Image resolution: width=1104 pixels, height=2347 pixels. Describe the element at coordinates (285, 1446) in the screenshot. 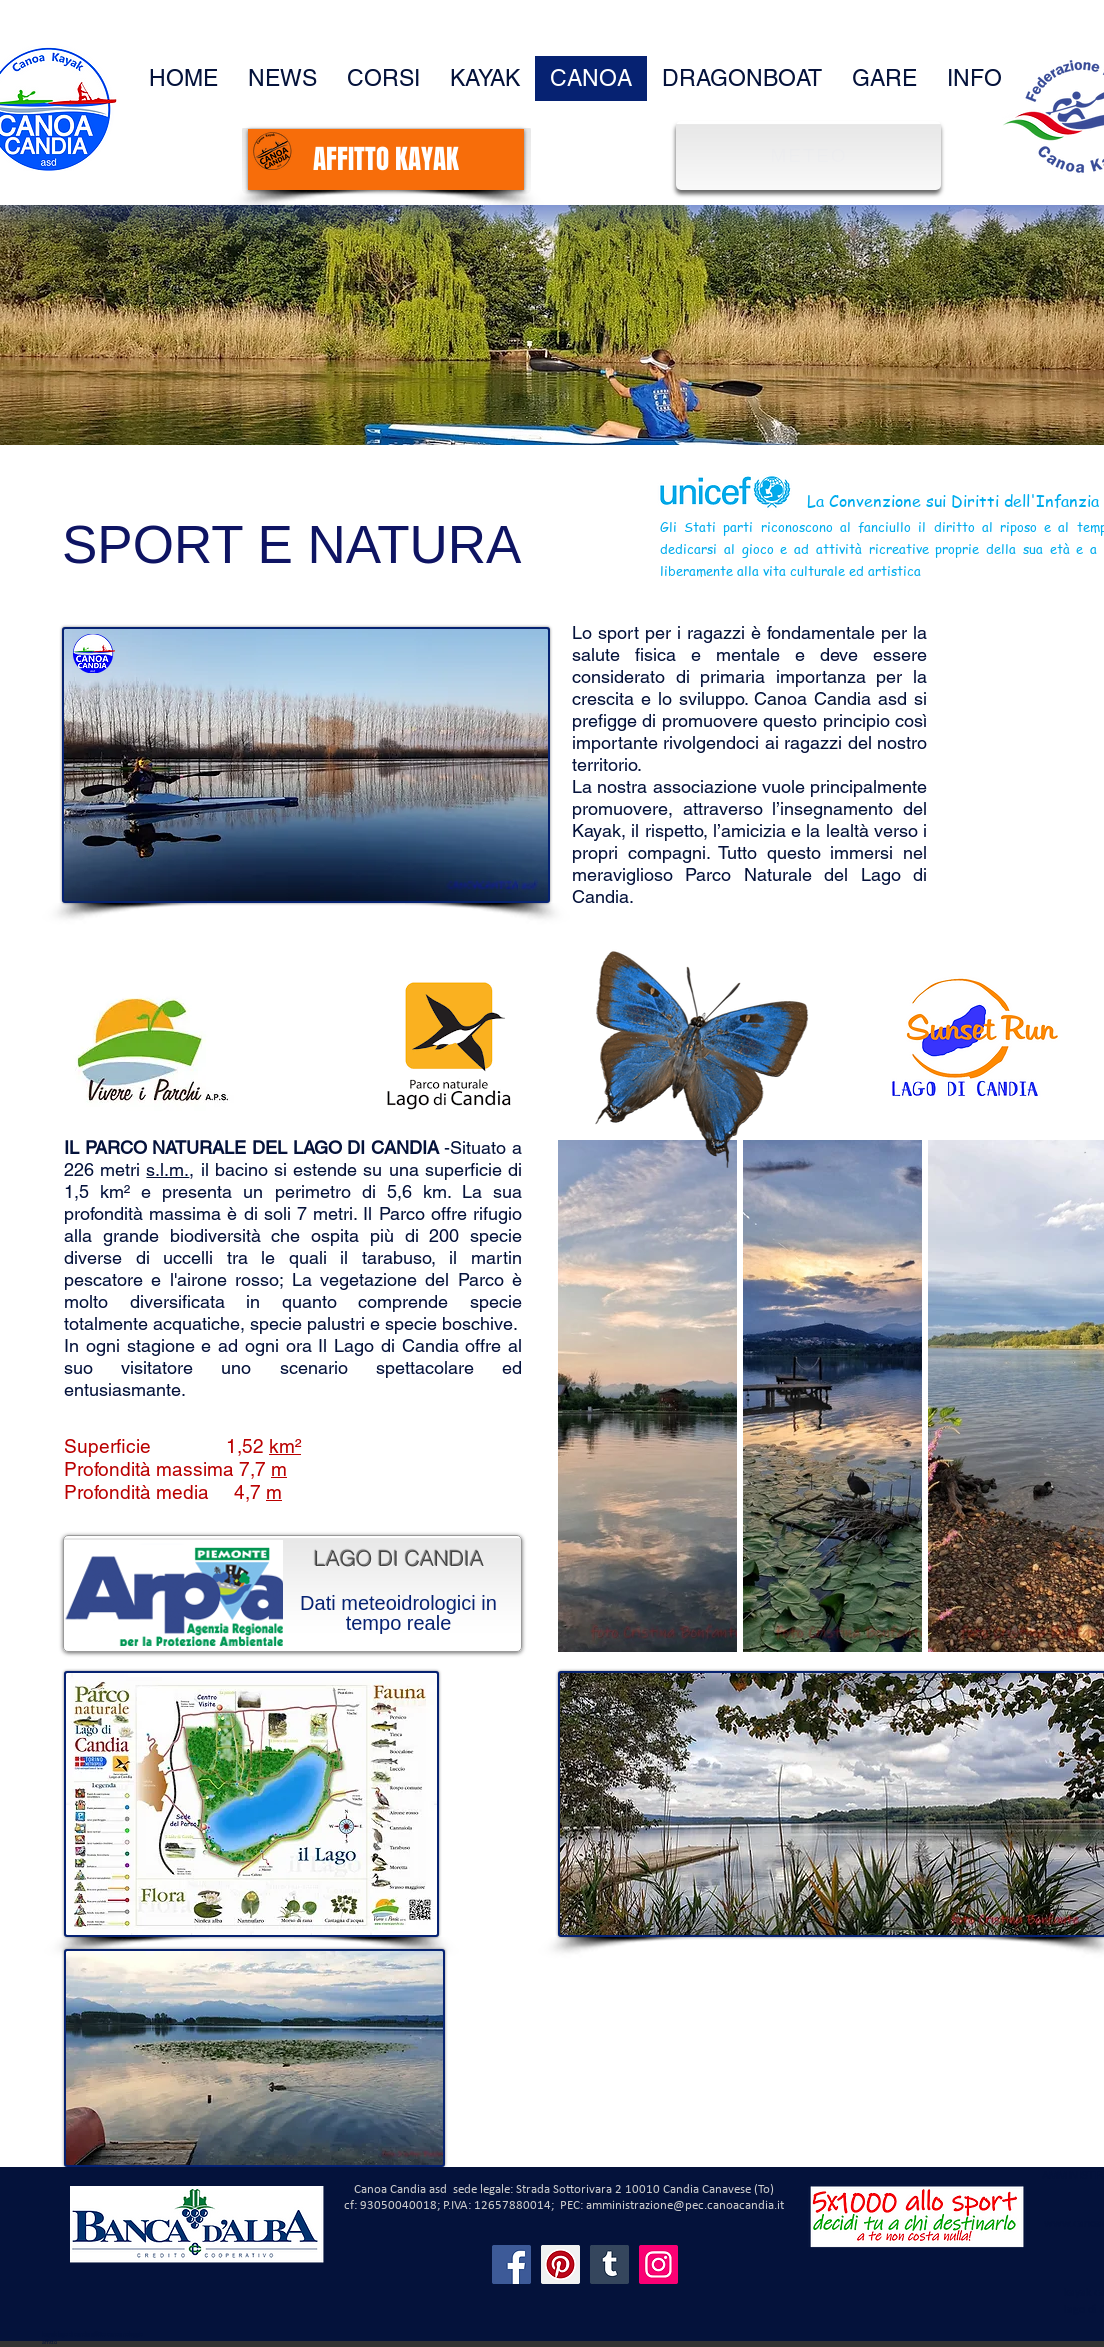

I see `km²` at that location.